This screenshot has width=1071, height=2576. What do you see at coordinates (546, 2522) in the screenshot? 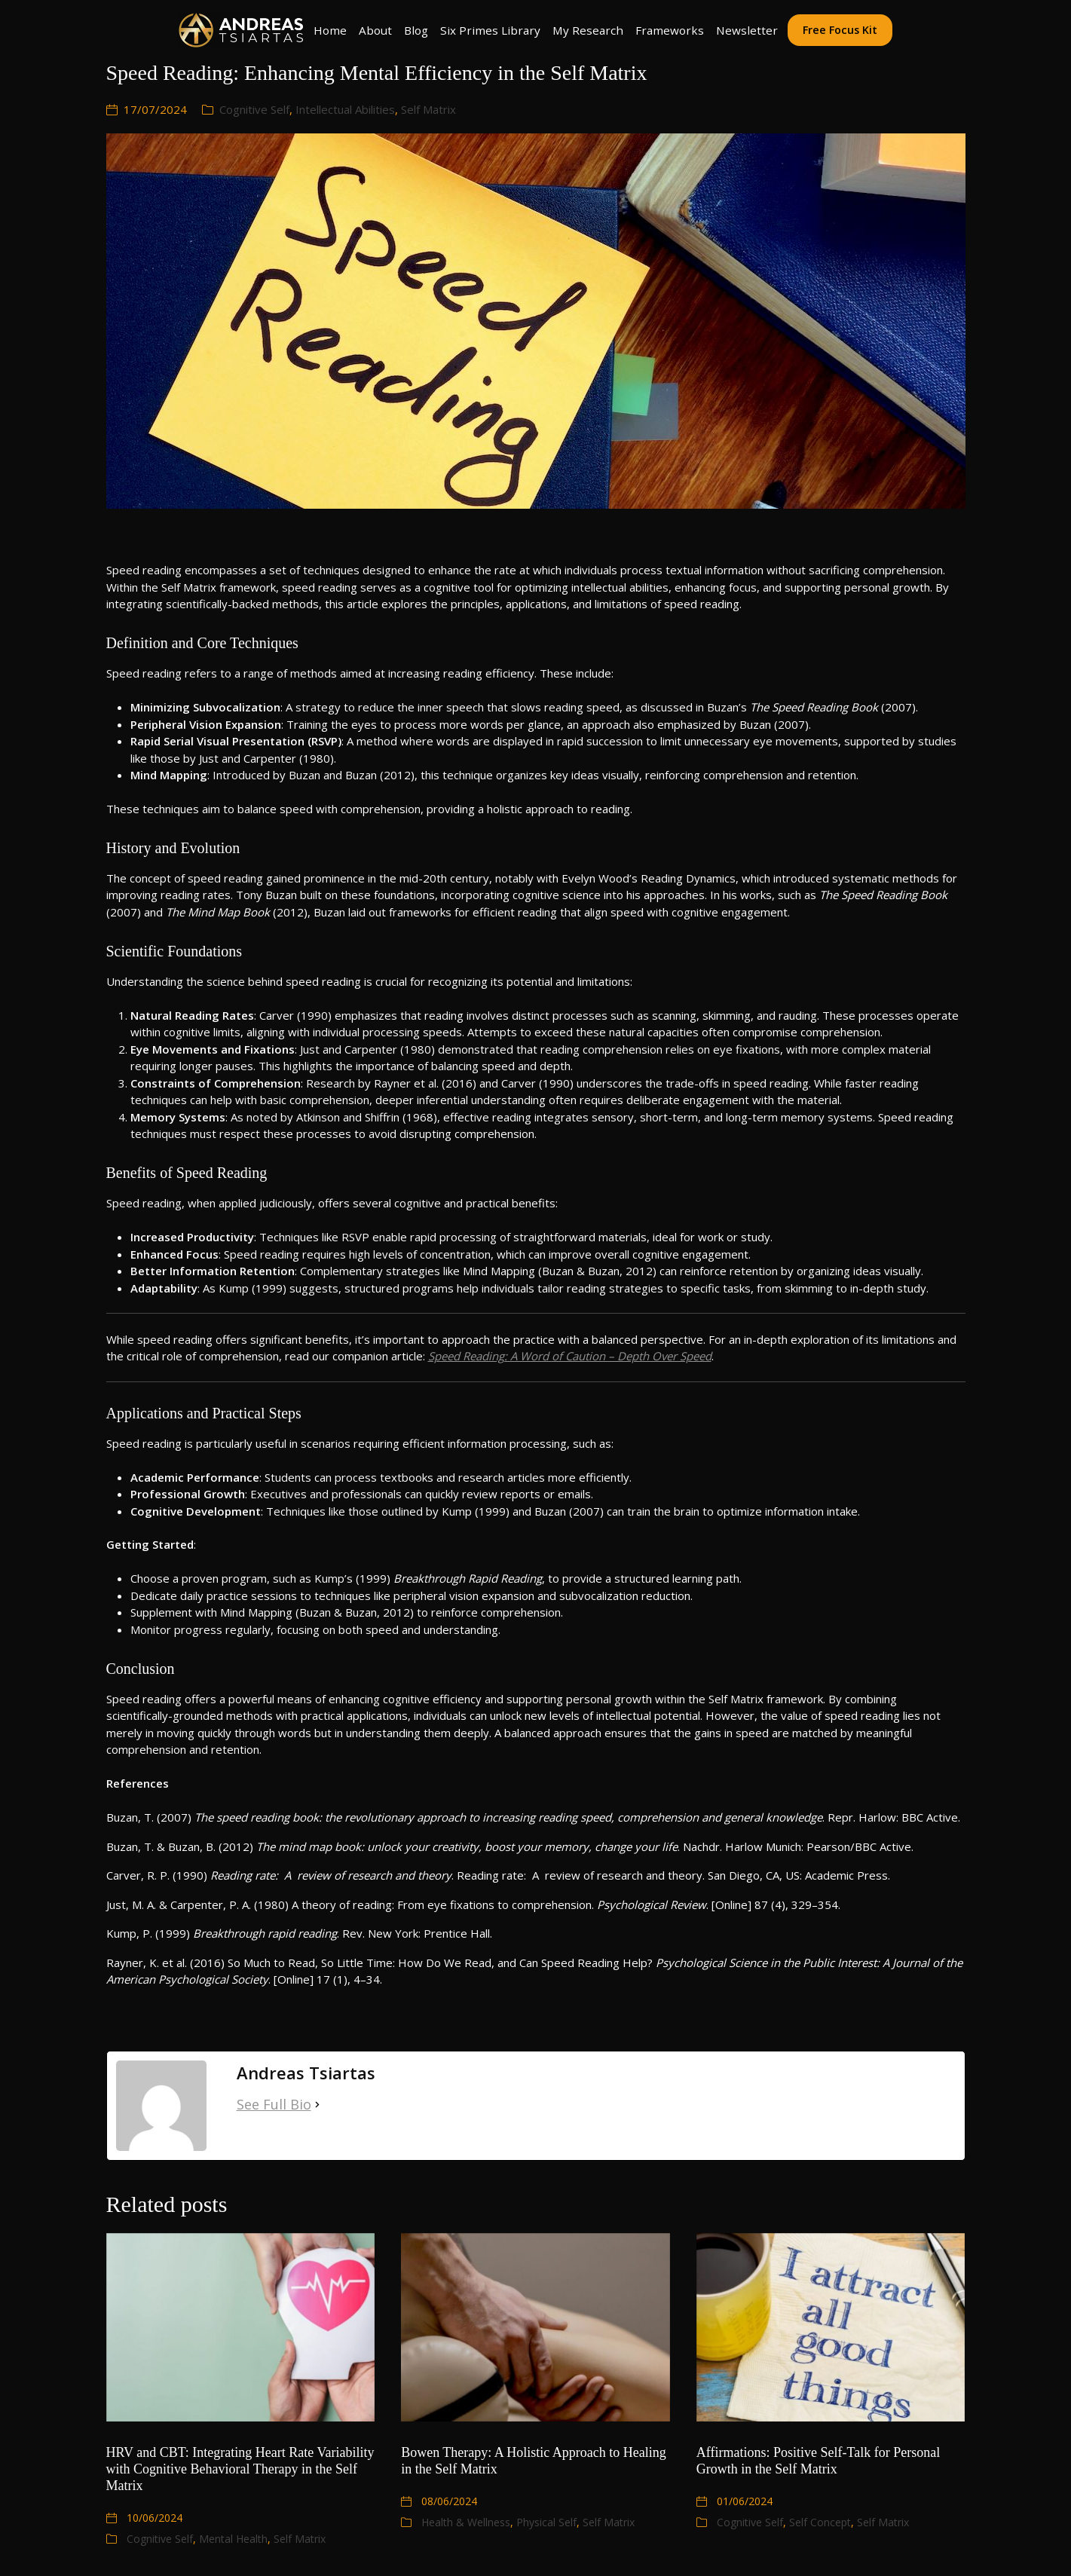
I see `Physical Self` at bounding box center [546, 2522].